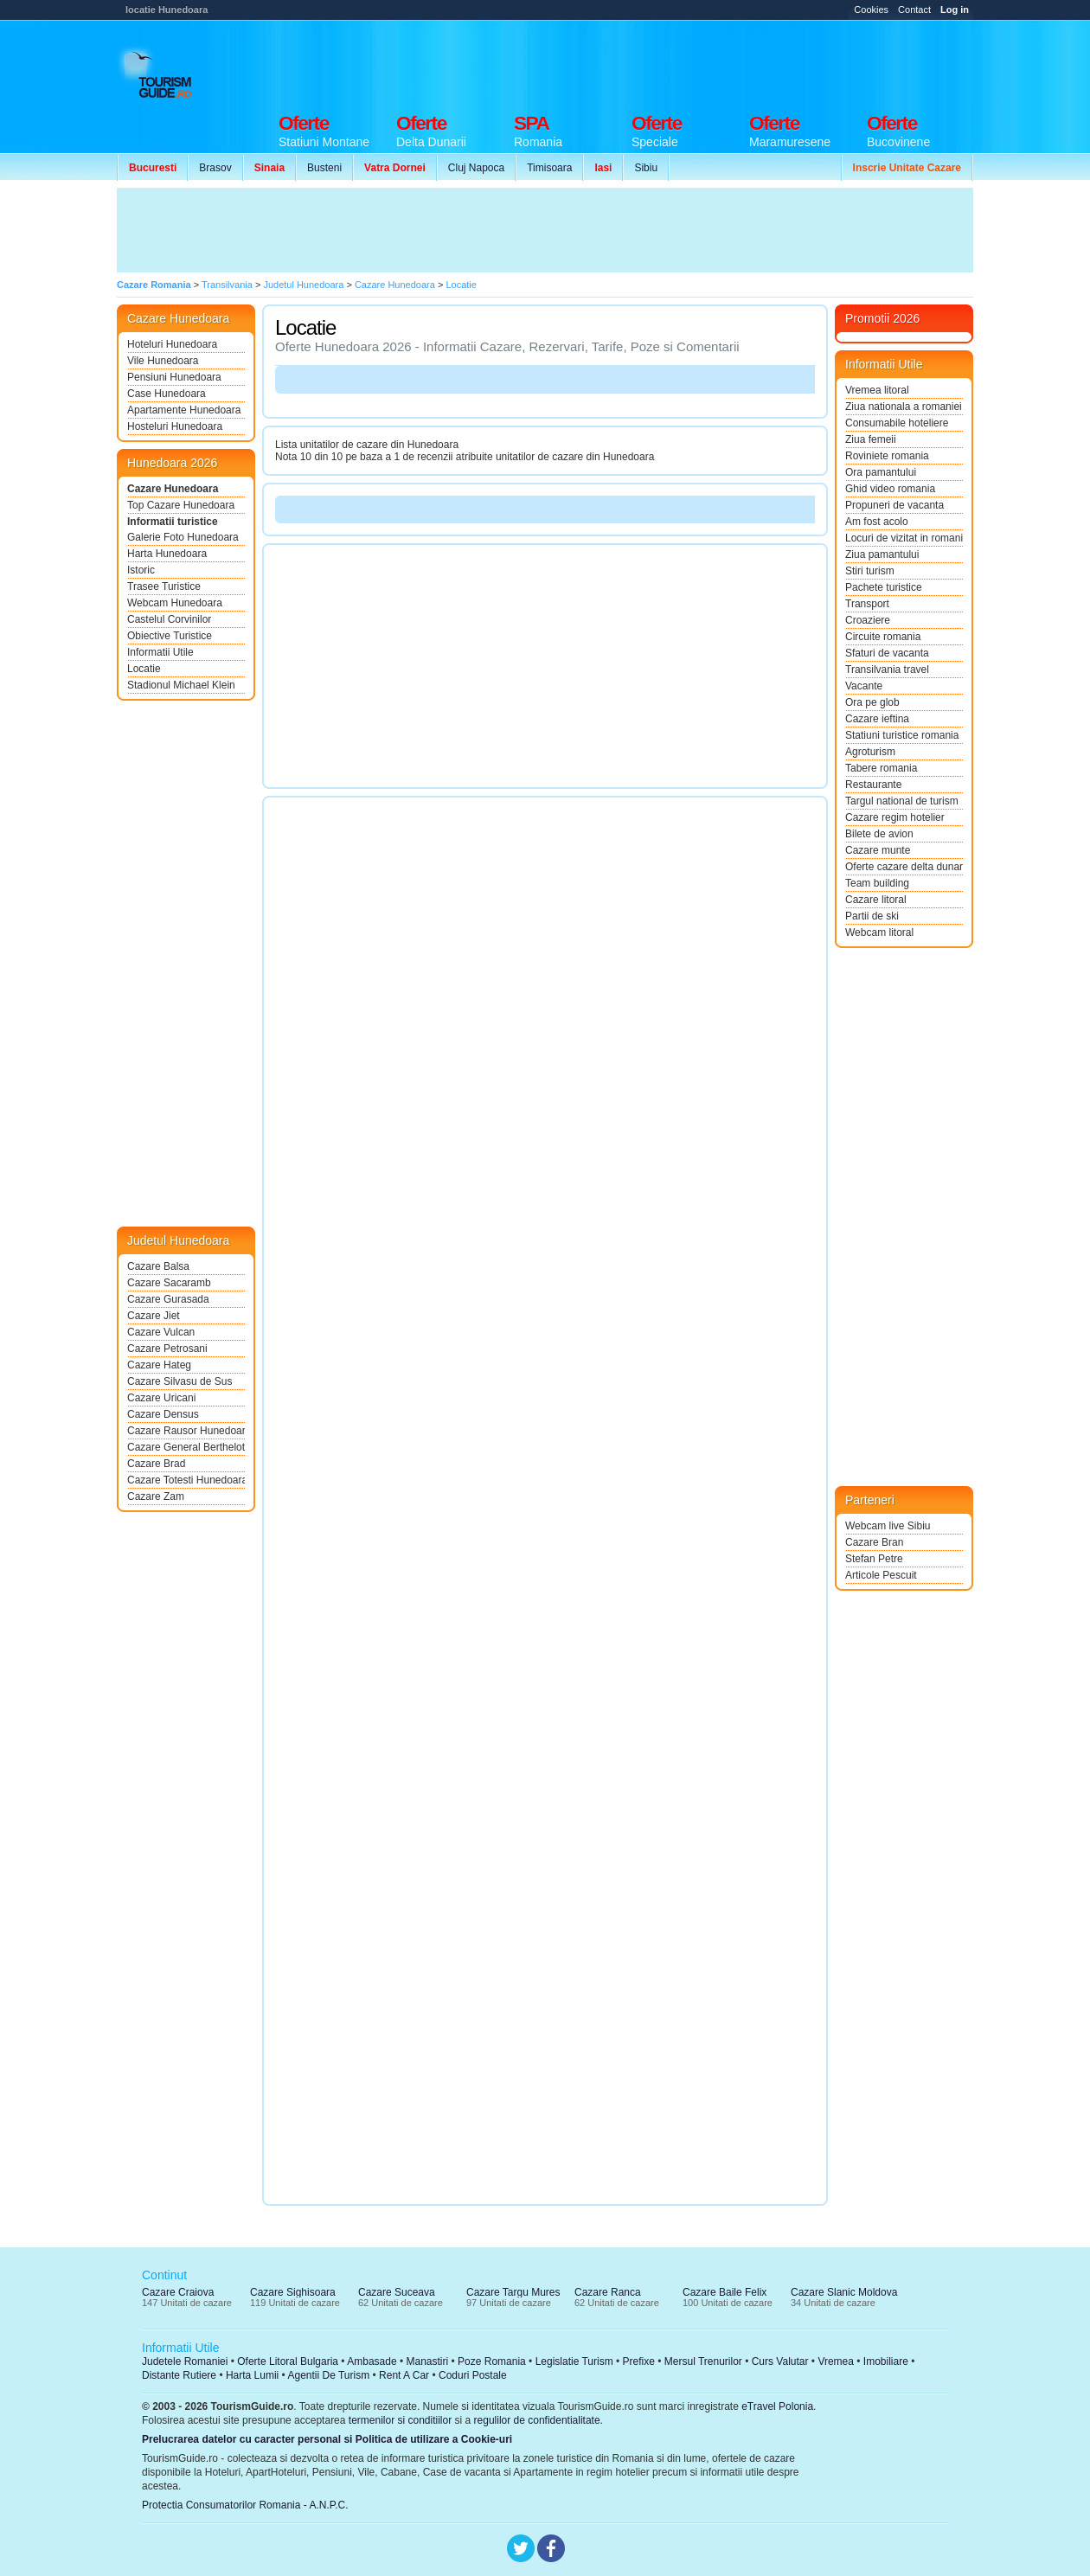 This screenshot has width=1090, height=2576. I want to click on Webcam litoral, so click(879, 932).